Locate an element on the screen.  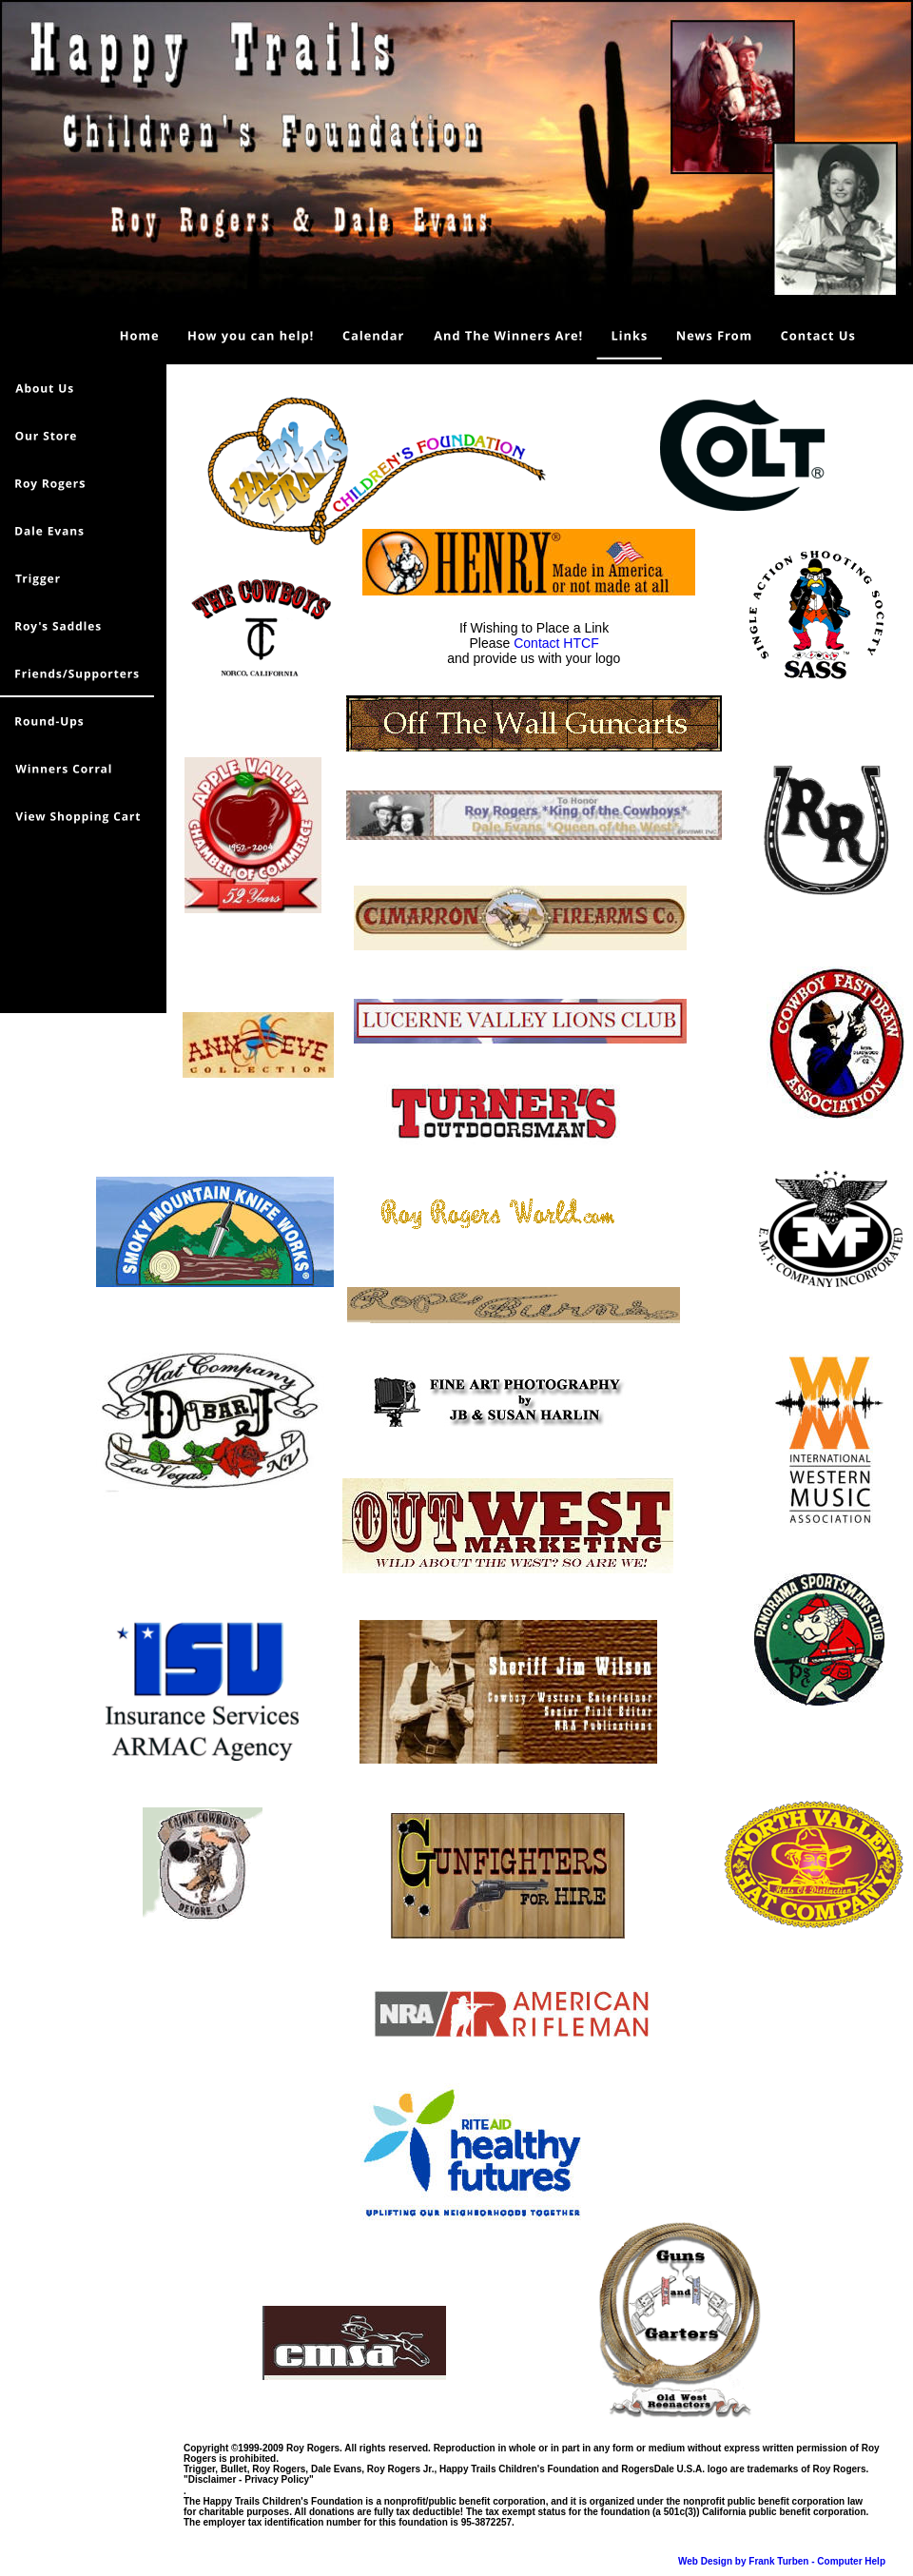
Web Design by Frank Turben - Computer Help is located at coordinates (781, 2561).